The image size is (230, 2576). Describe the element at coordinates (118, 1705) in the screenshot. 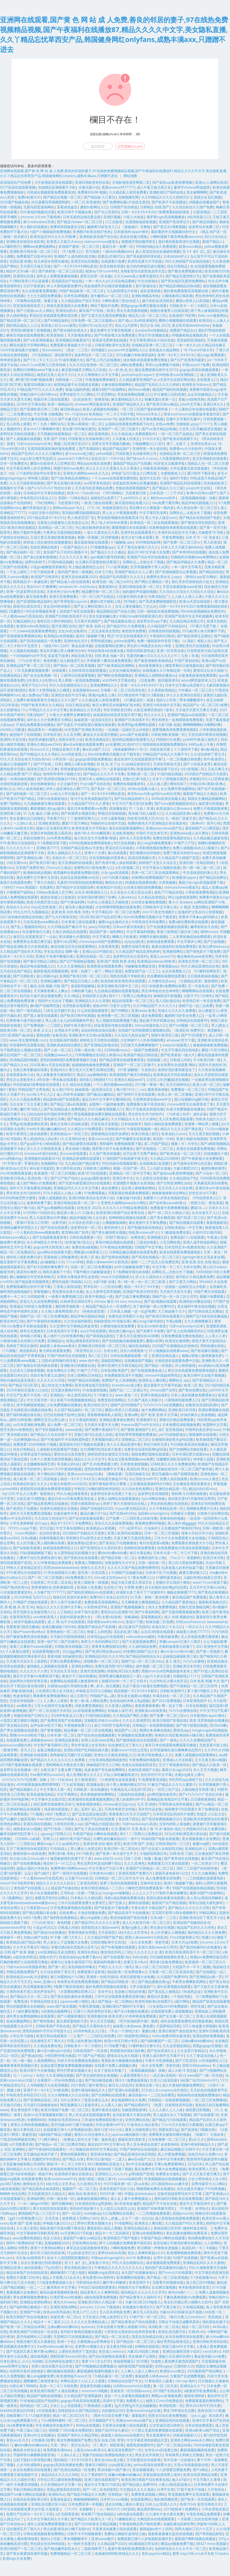

I see `久久亚洲人成网站` at that location.